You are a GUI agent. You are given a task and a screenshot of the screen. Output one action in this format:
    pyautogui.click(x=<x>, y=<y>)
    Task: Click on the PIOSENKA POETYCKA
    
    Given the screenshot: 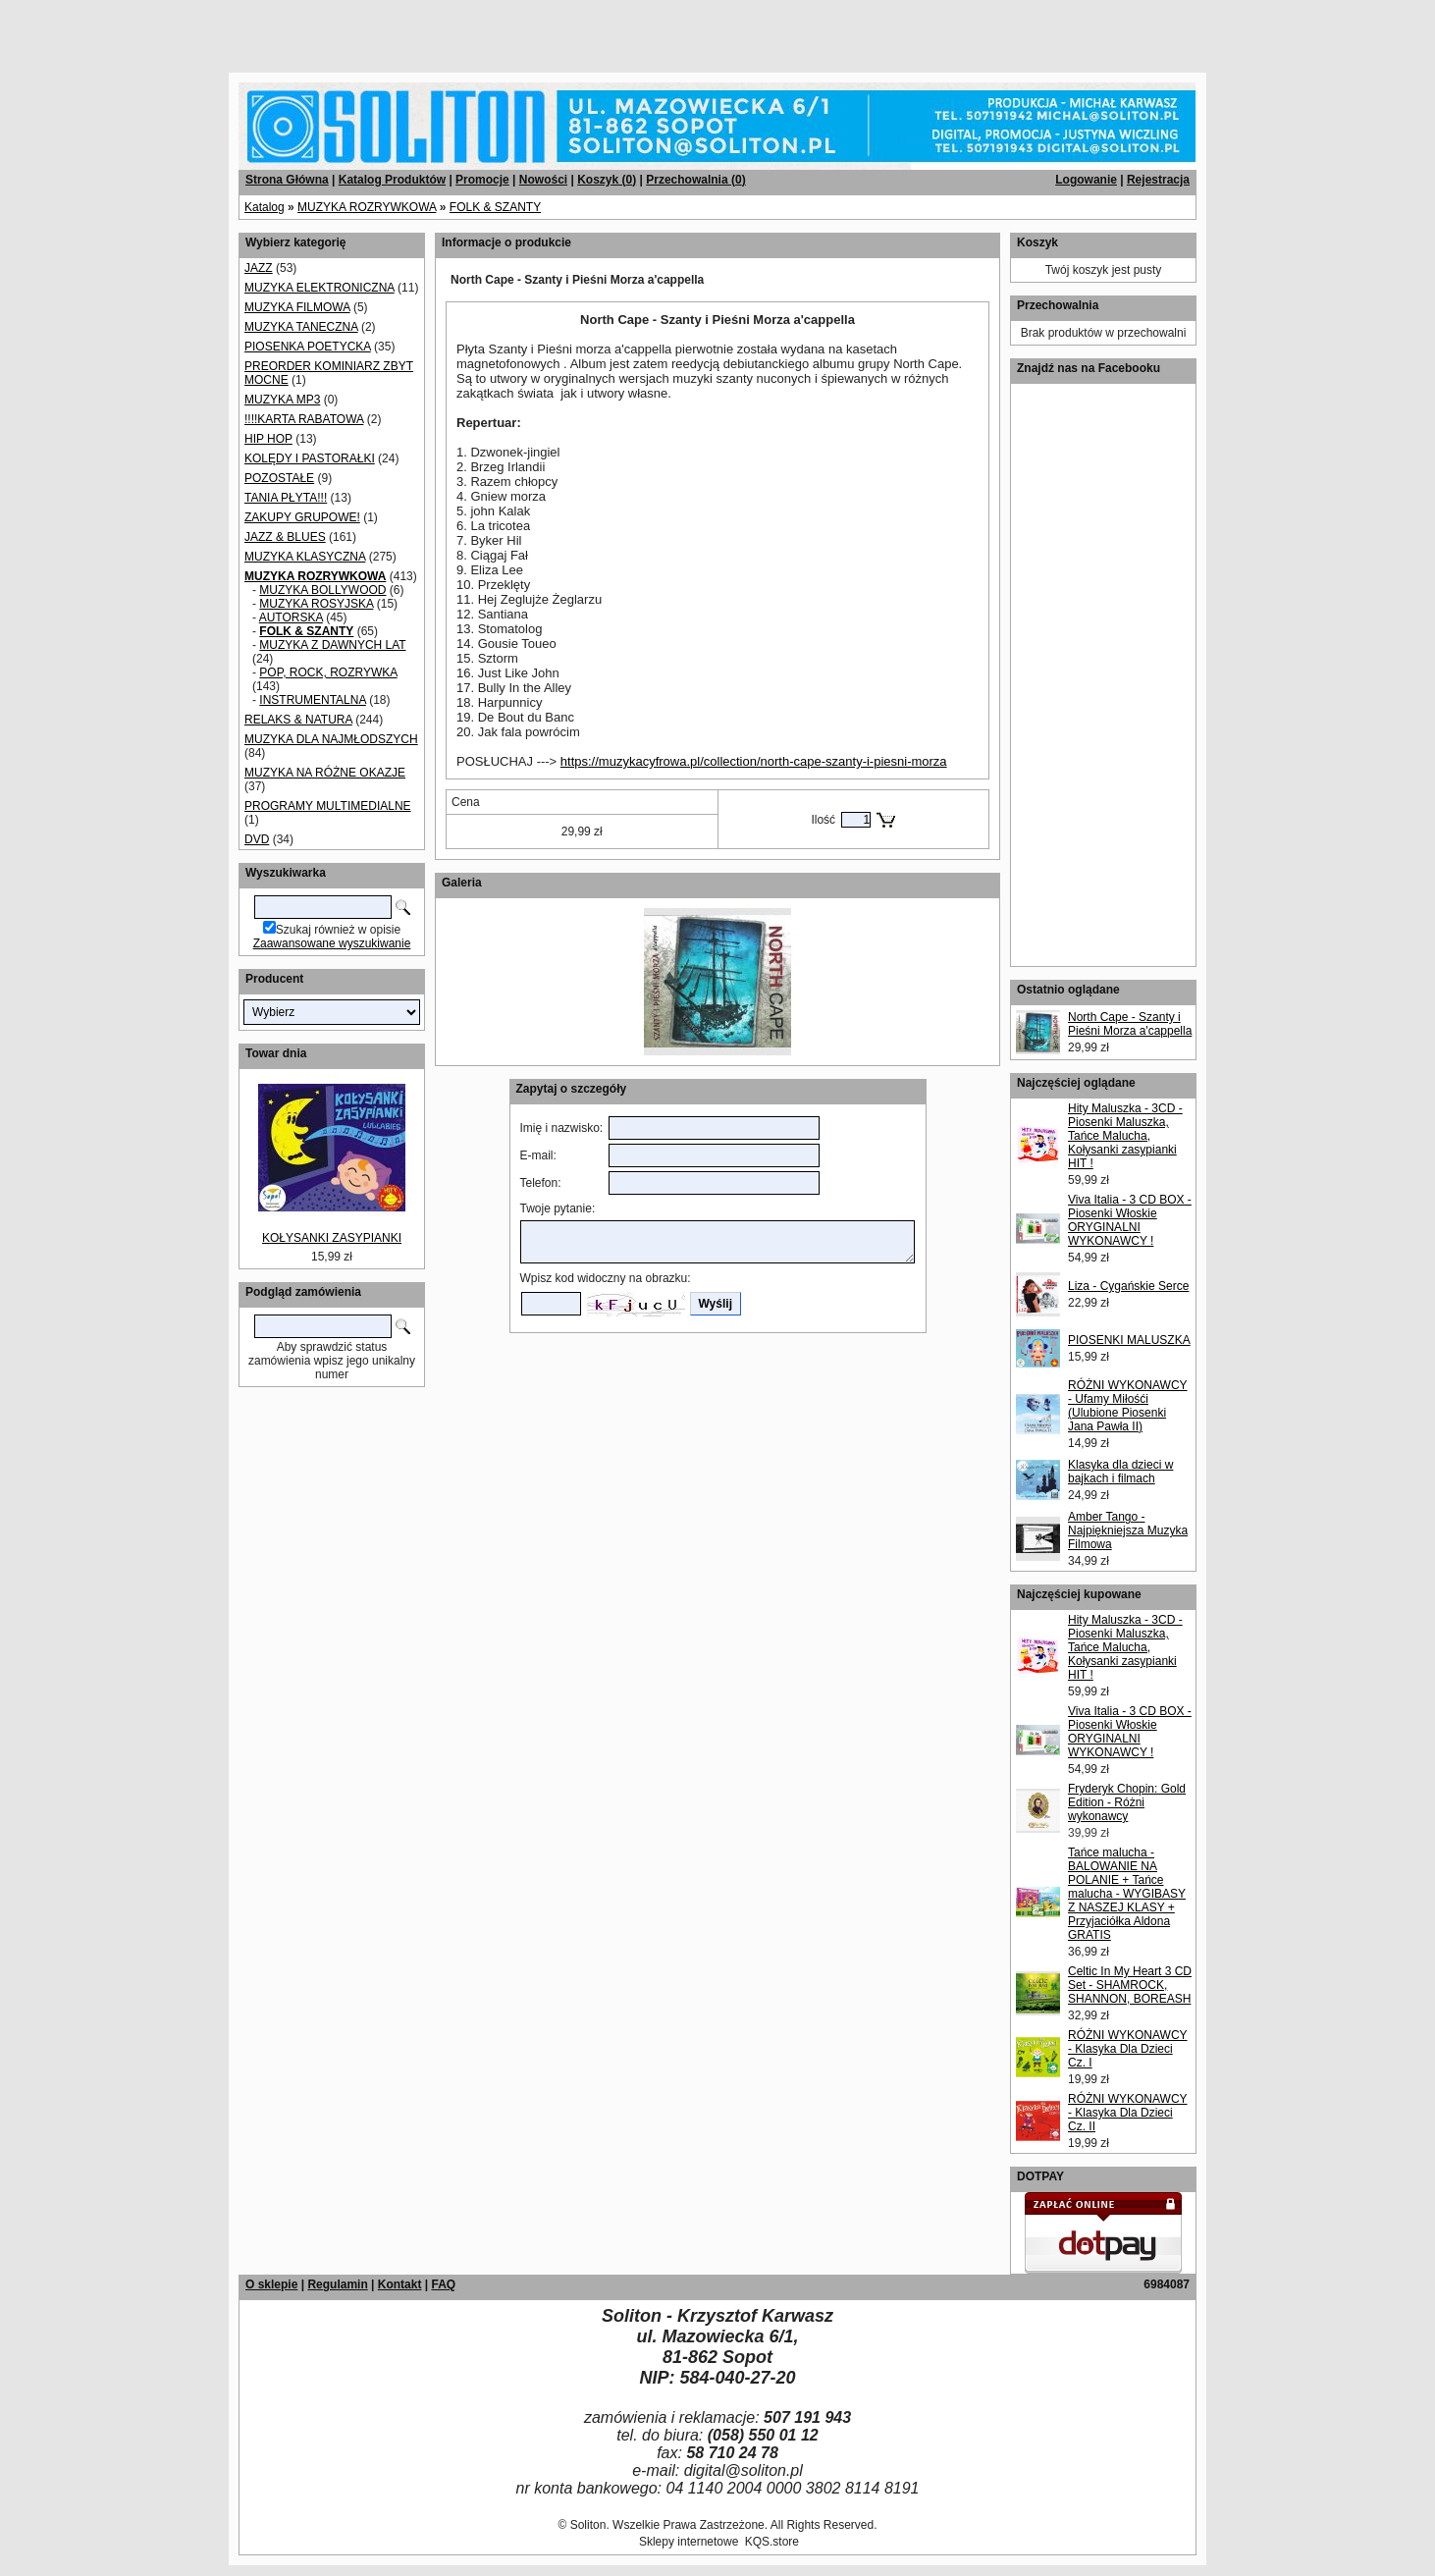 What is the action you would take?
    pyautogui.click(x=307, y=346)
    